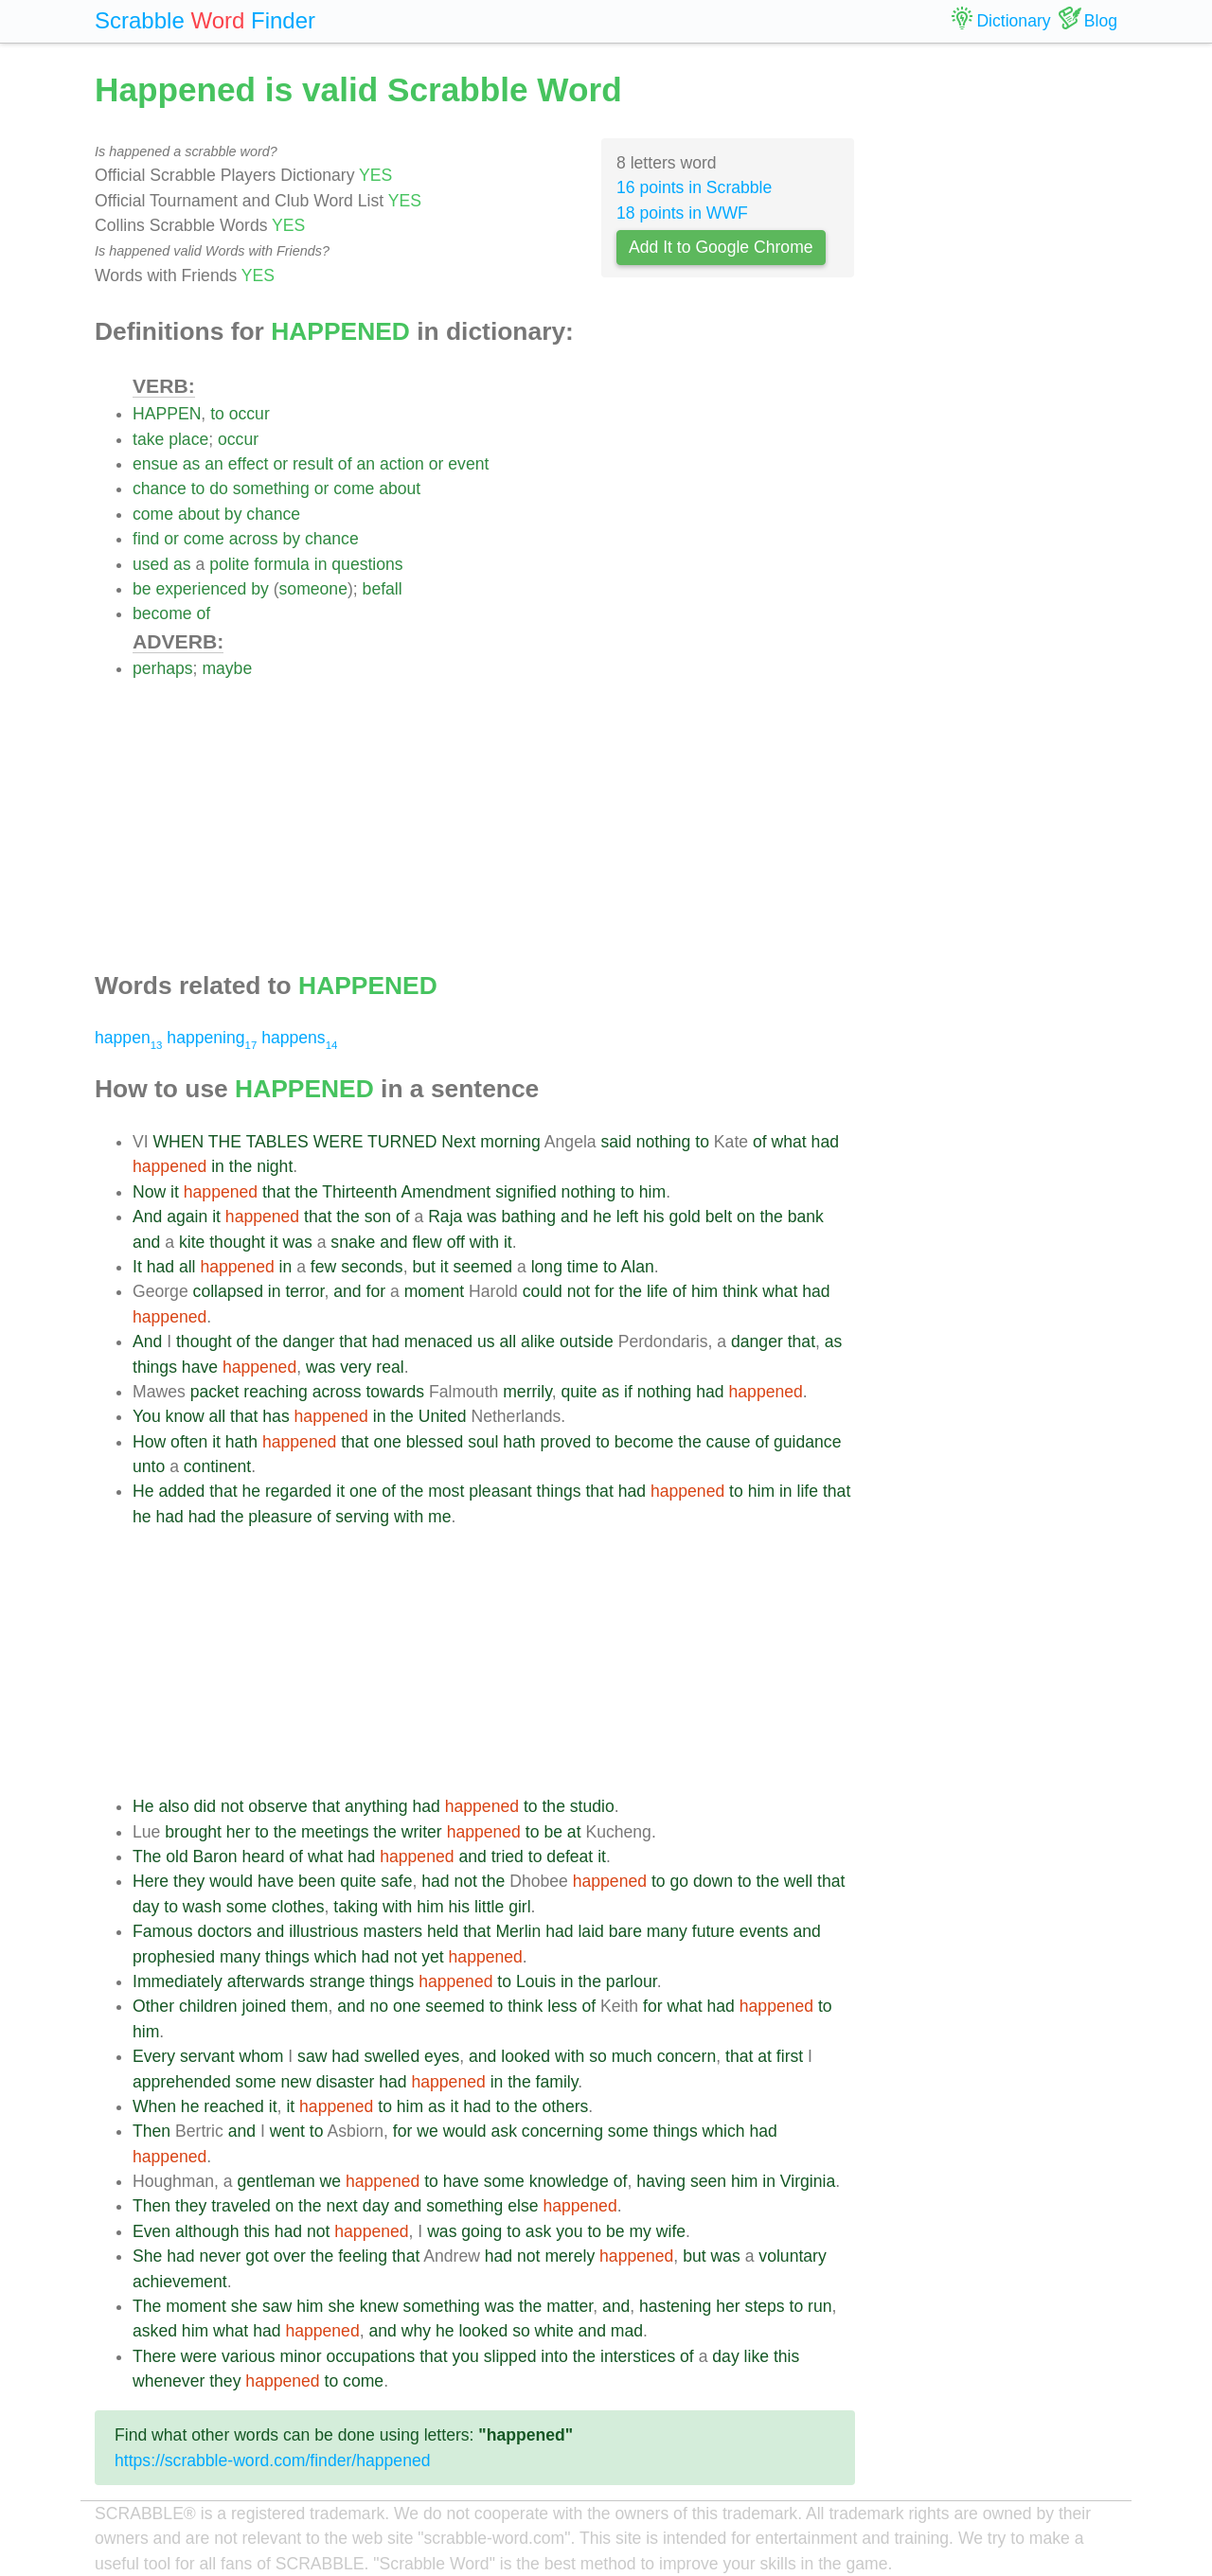 Image resolution: width=1212 pixels, height=2576 pixels. I want to click on left, so click(627, 1216).